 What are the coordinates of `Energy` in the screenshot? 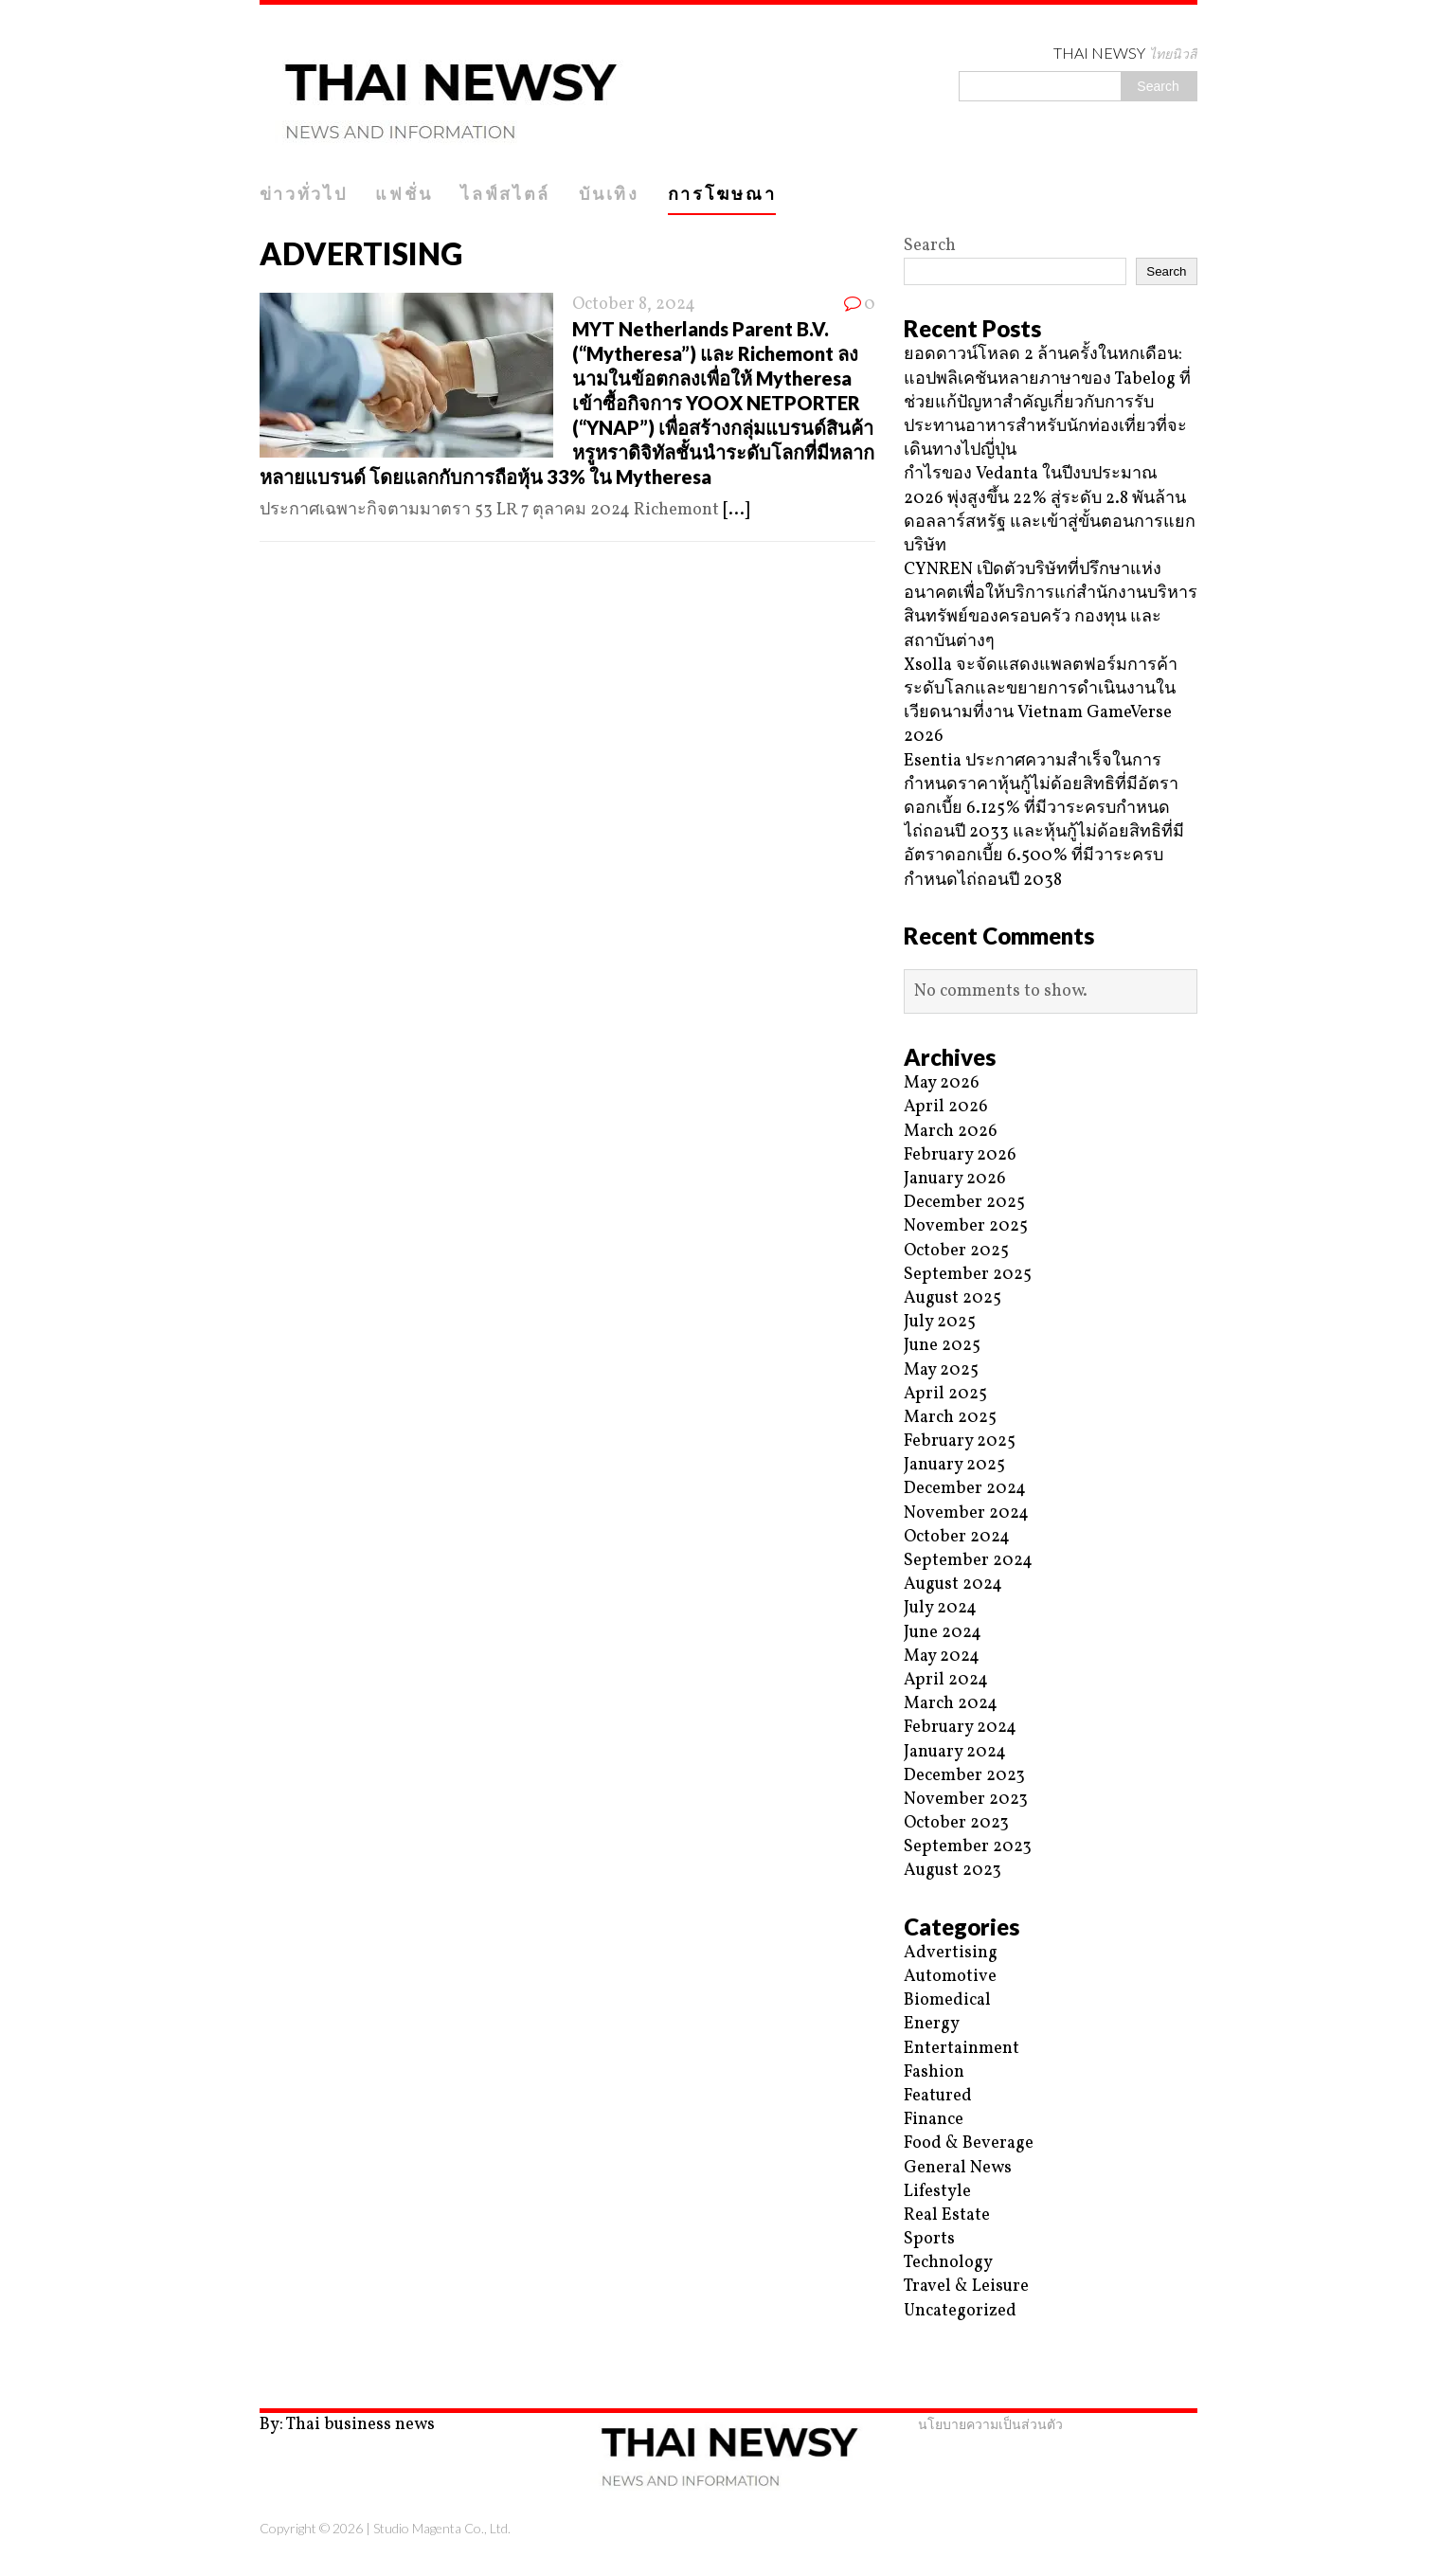 It's located at (932, 2024).